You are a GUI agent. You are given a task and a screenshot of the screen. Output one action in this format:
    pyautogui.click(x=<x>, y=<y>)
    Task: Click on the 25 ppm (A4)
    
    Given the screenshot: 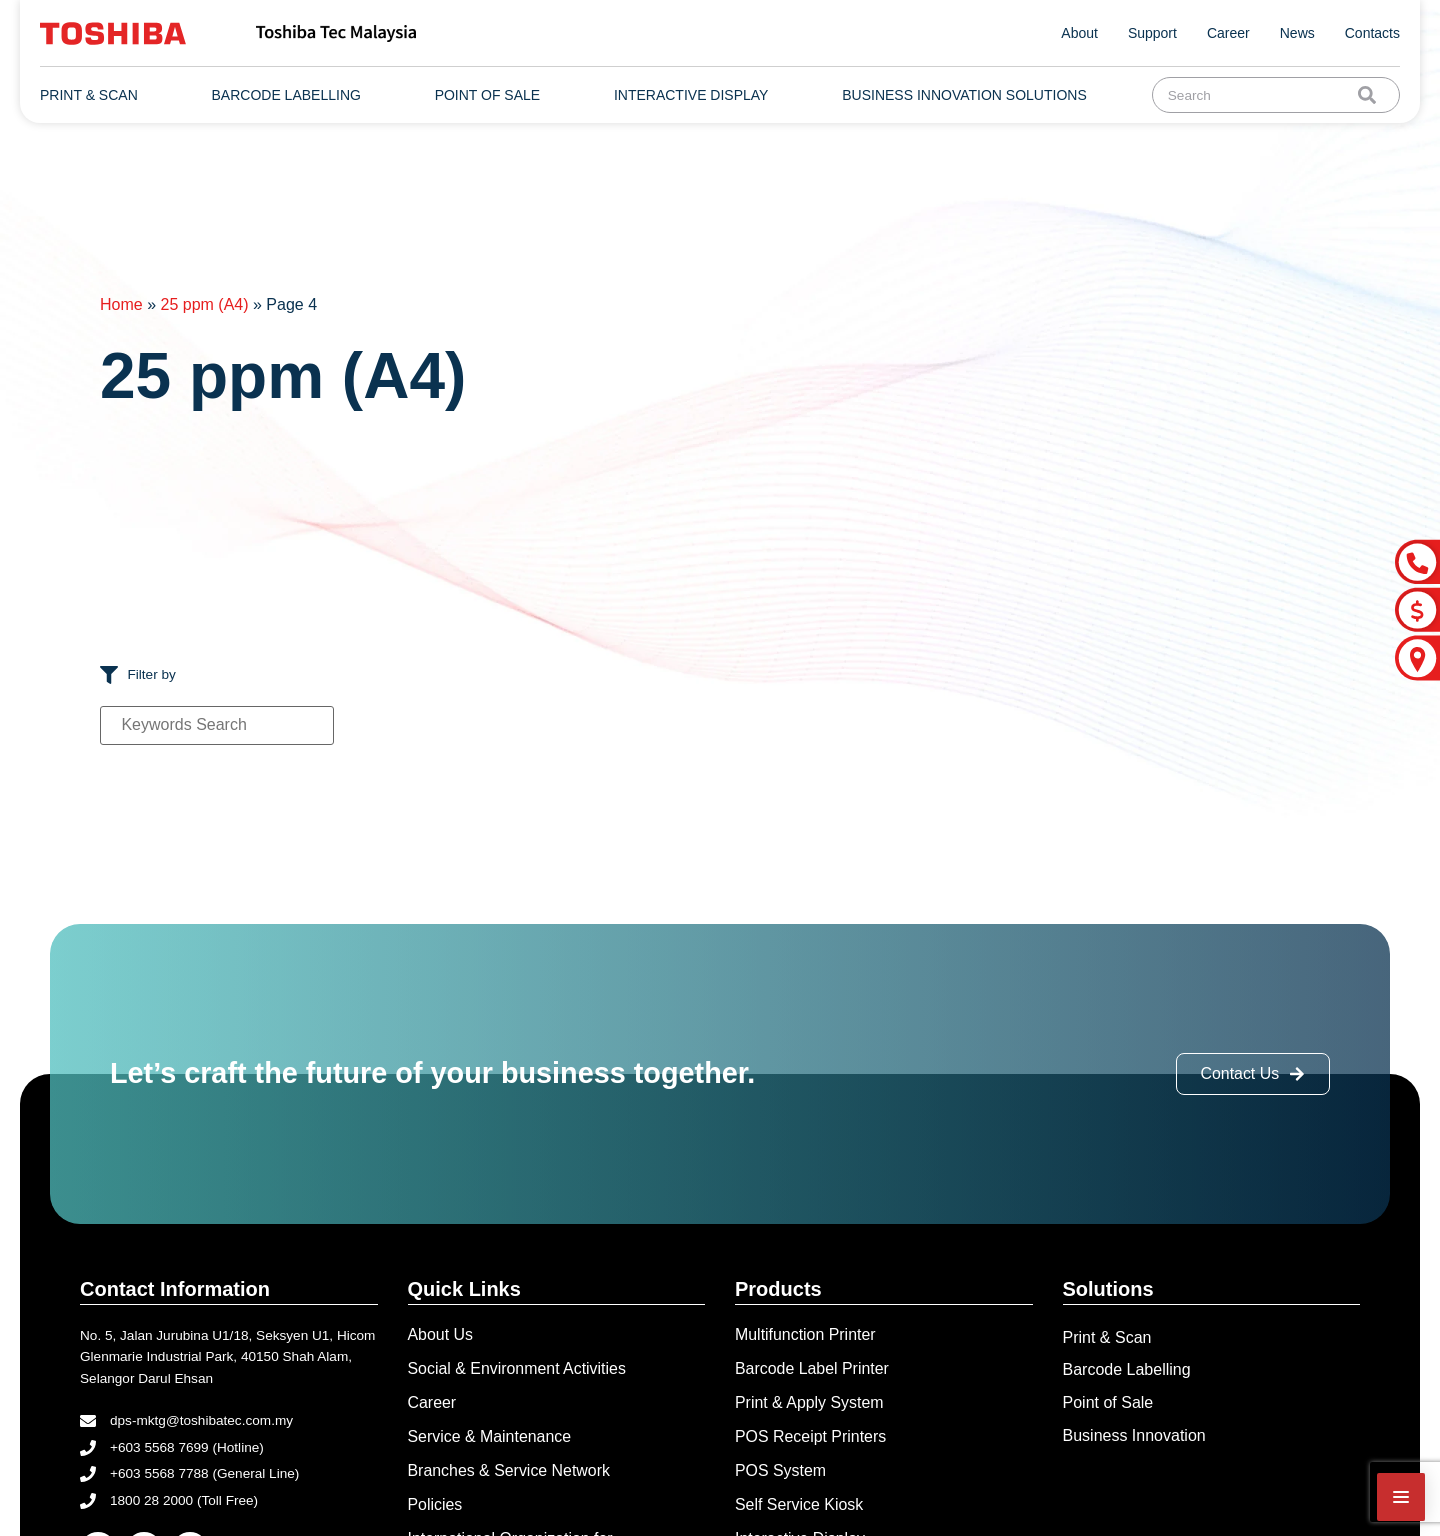 What is the action you would take?
    pyautogui.click(x=204, y=304)
    